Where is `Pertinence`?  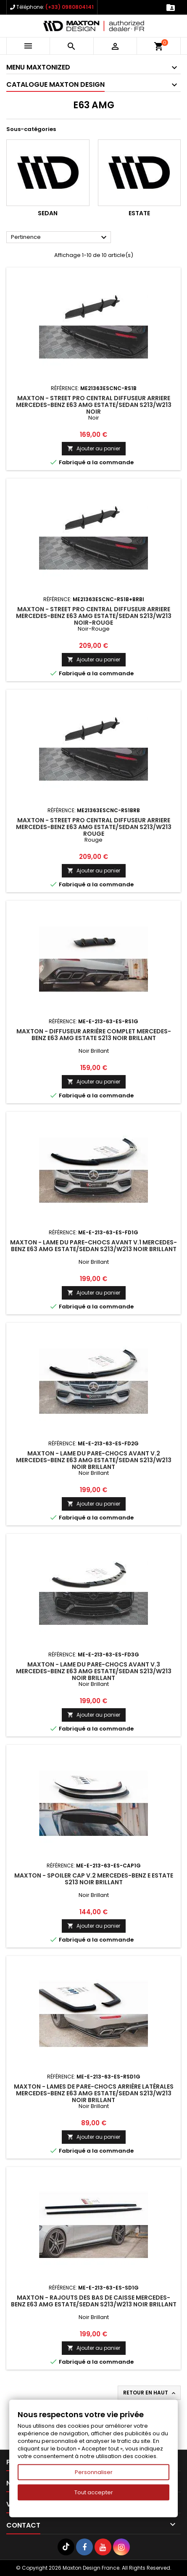 Pertinence is located at coordinates (60, 238).